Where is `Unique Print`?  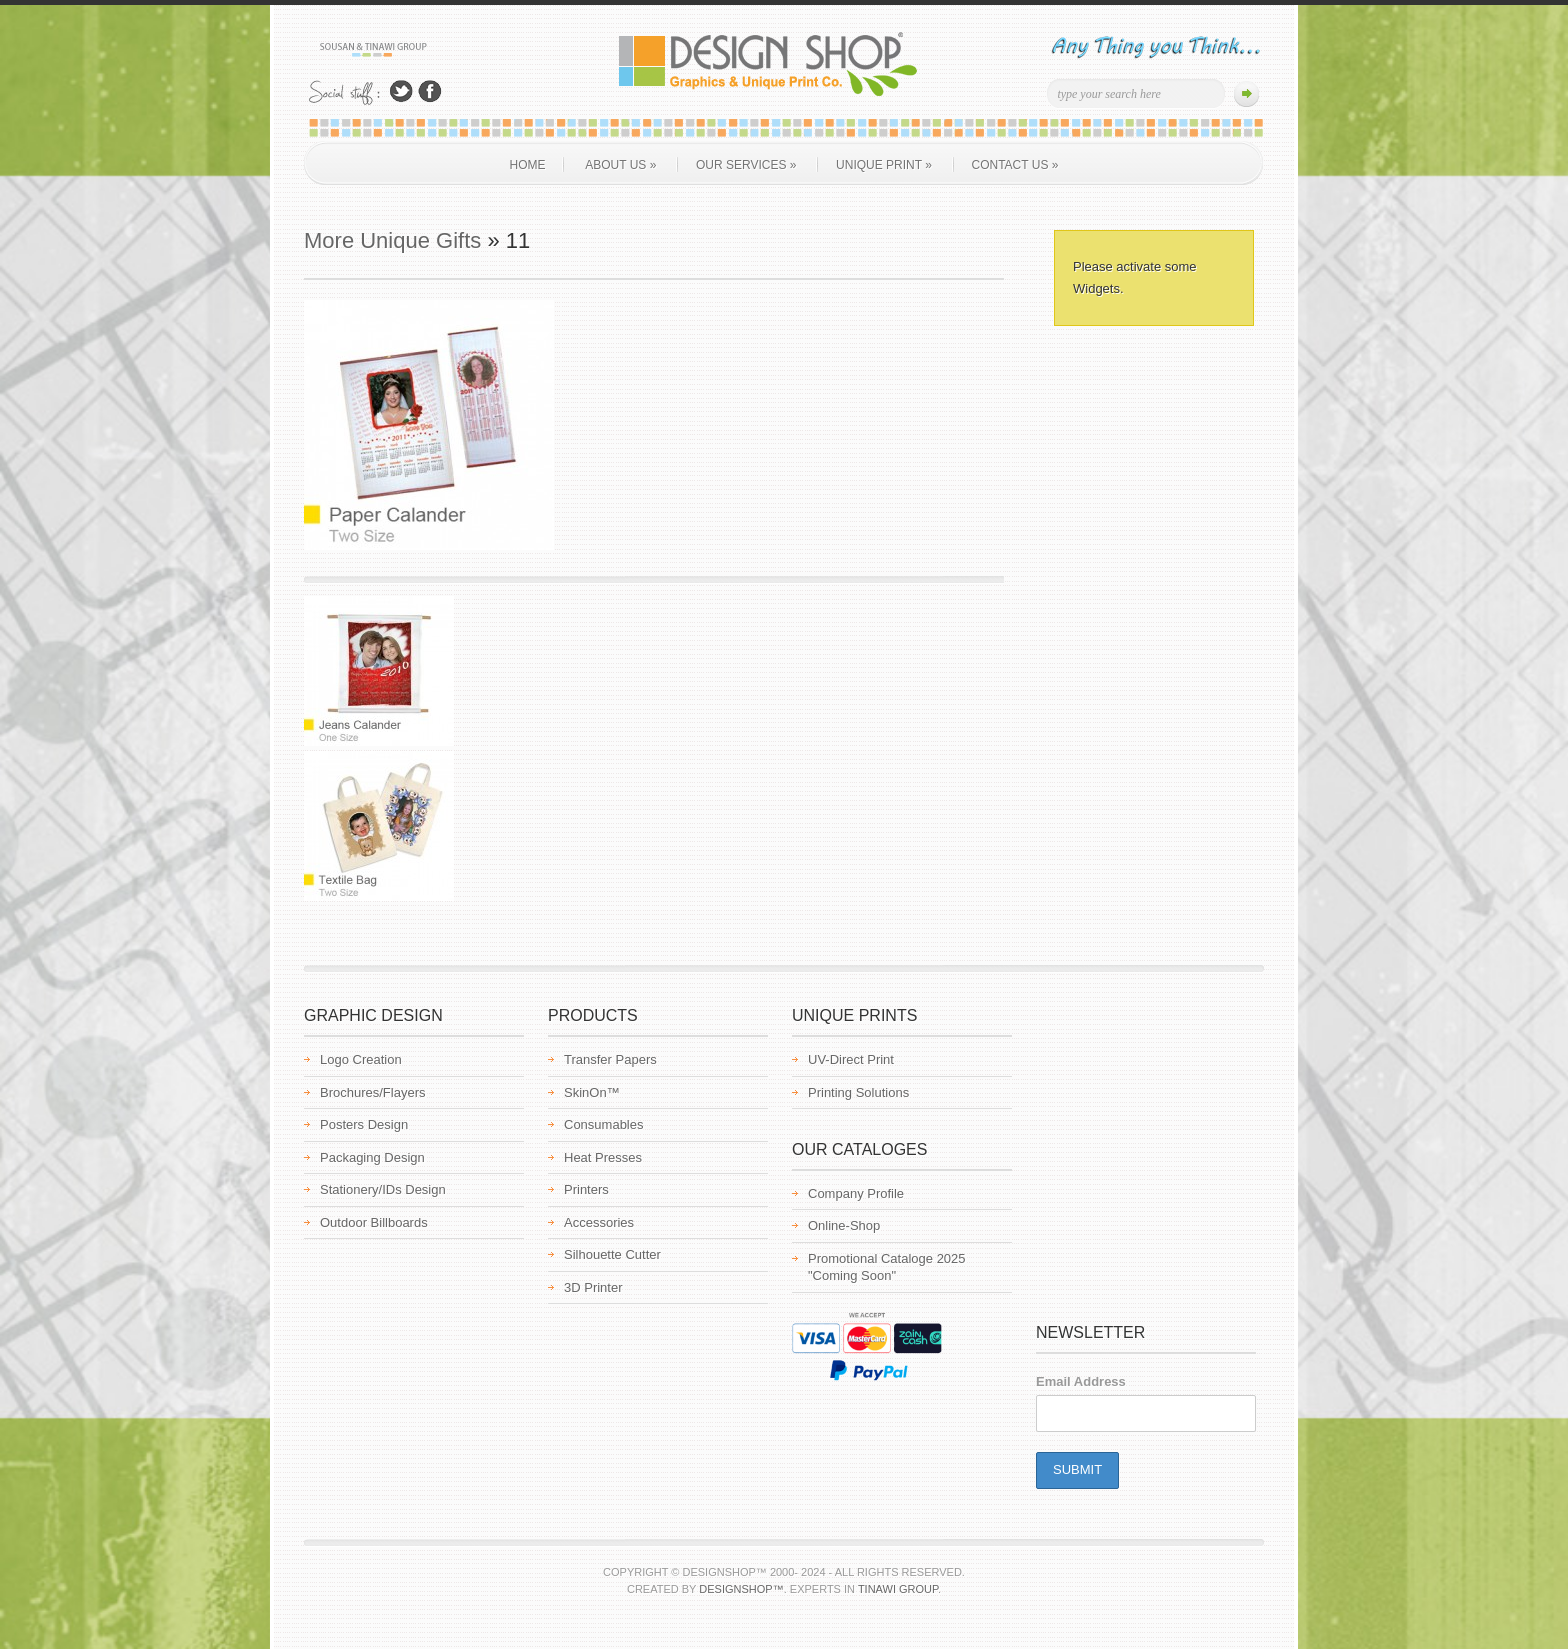
Unique Print is located at coordinates (884, 165).